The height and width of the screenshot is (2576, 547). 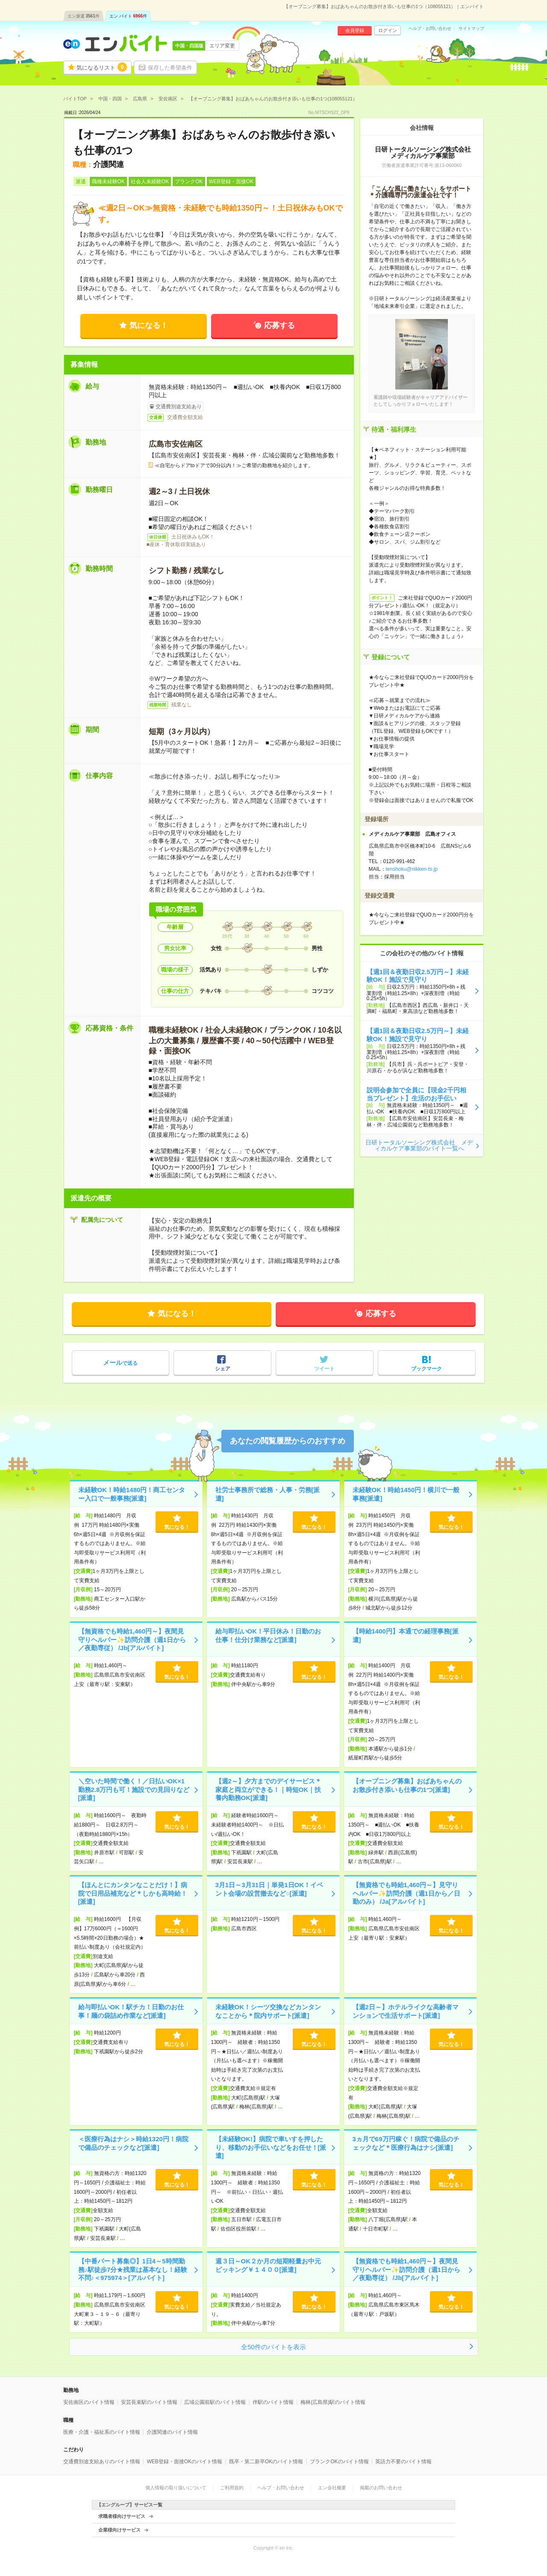 I want to click on ツイート, so click(x=324, y=1369).